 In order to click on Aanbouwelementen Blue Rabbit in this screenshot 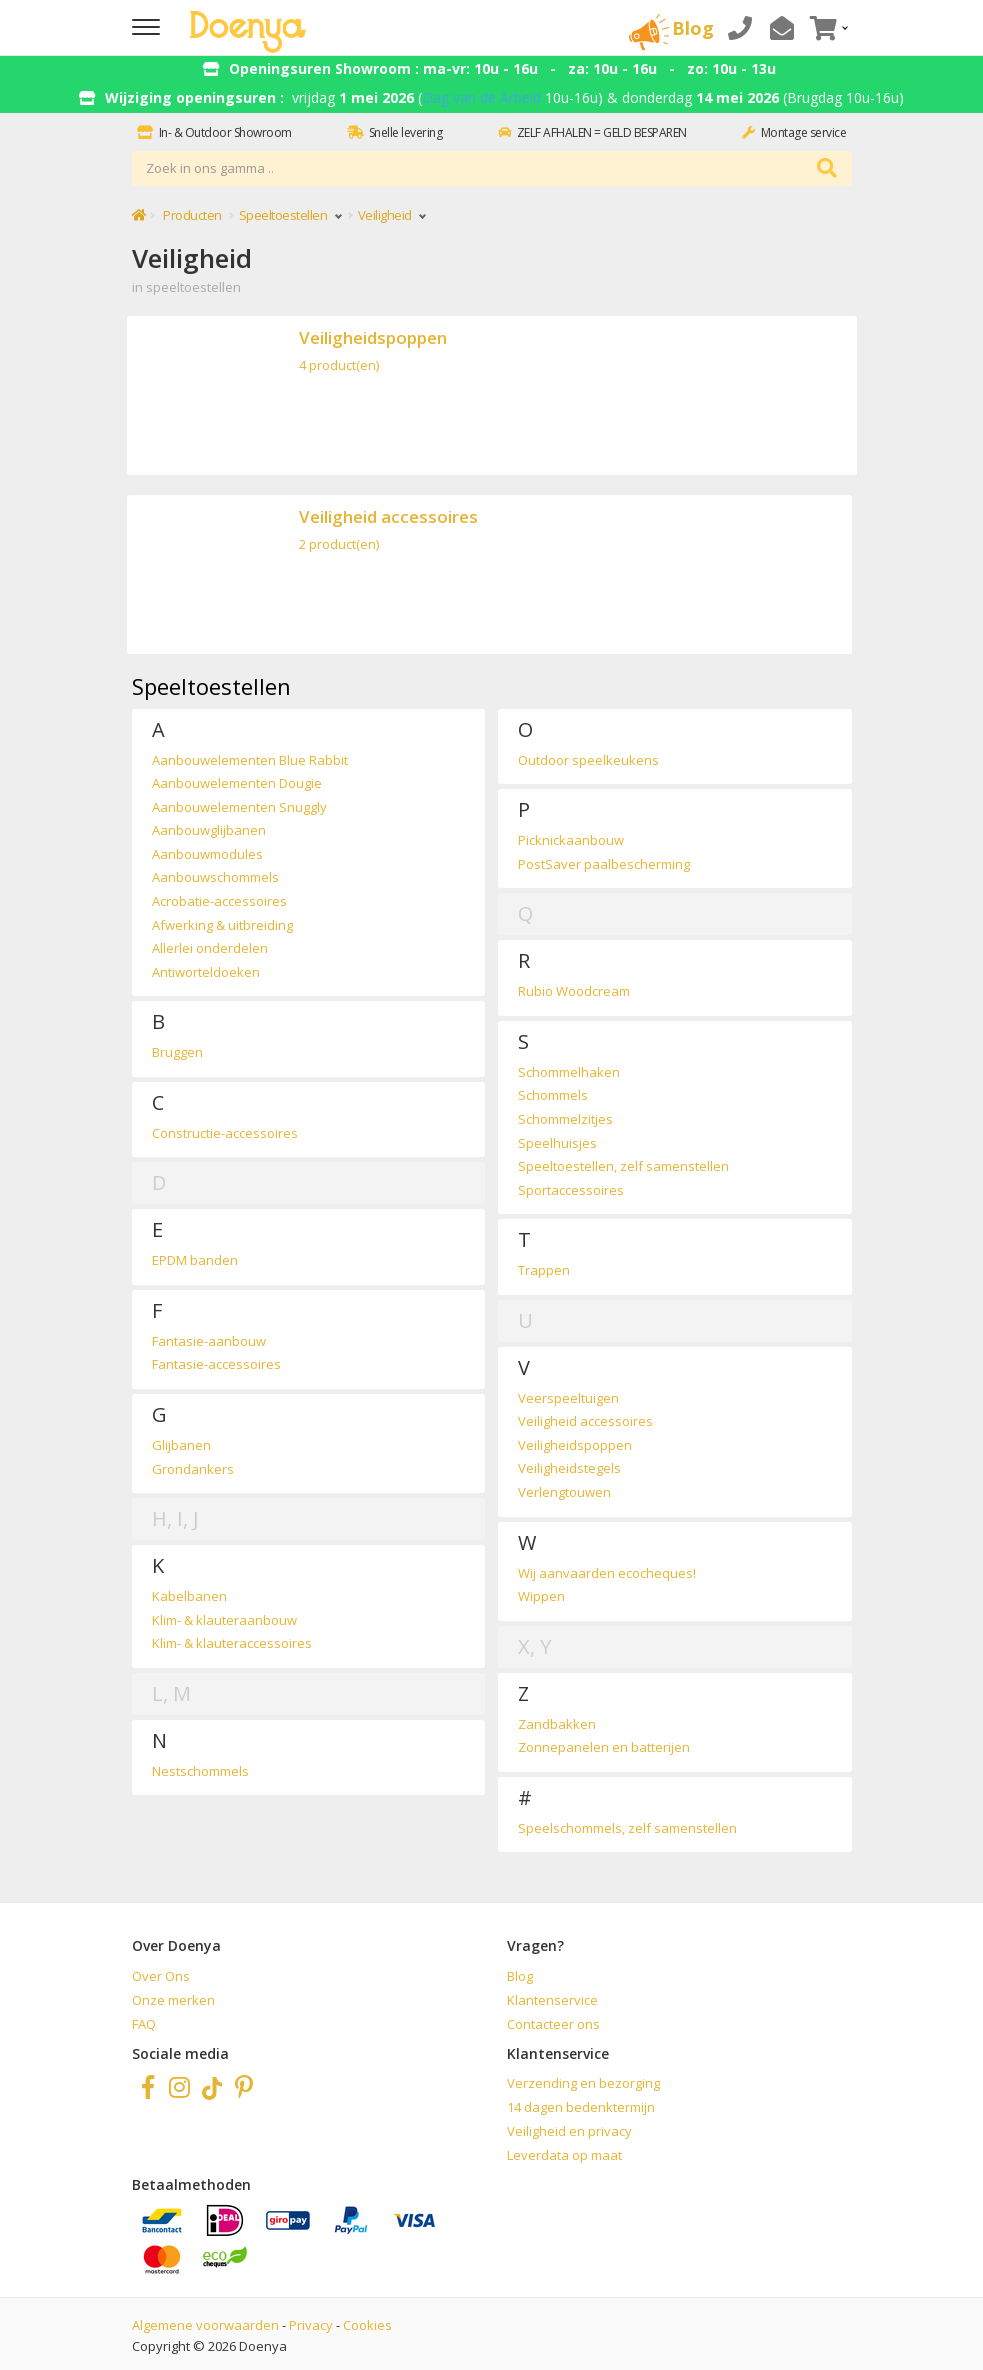, I will do `click(250, 760)`.